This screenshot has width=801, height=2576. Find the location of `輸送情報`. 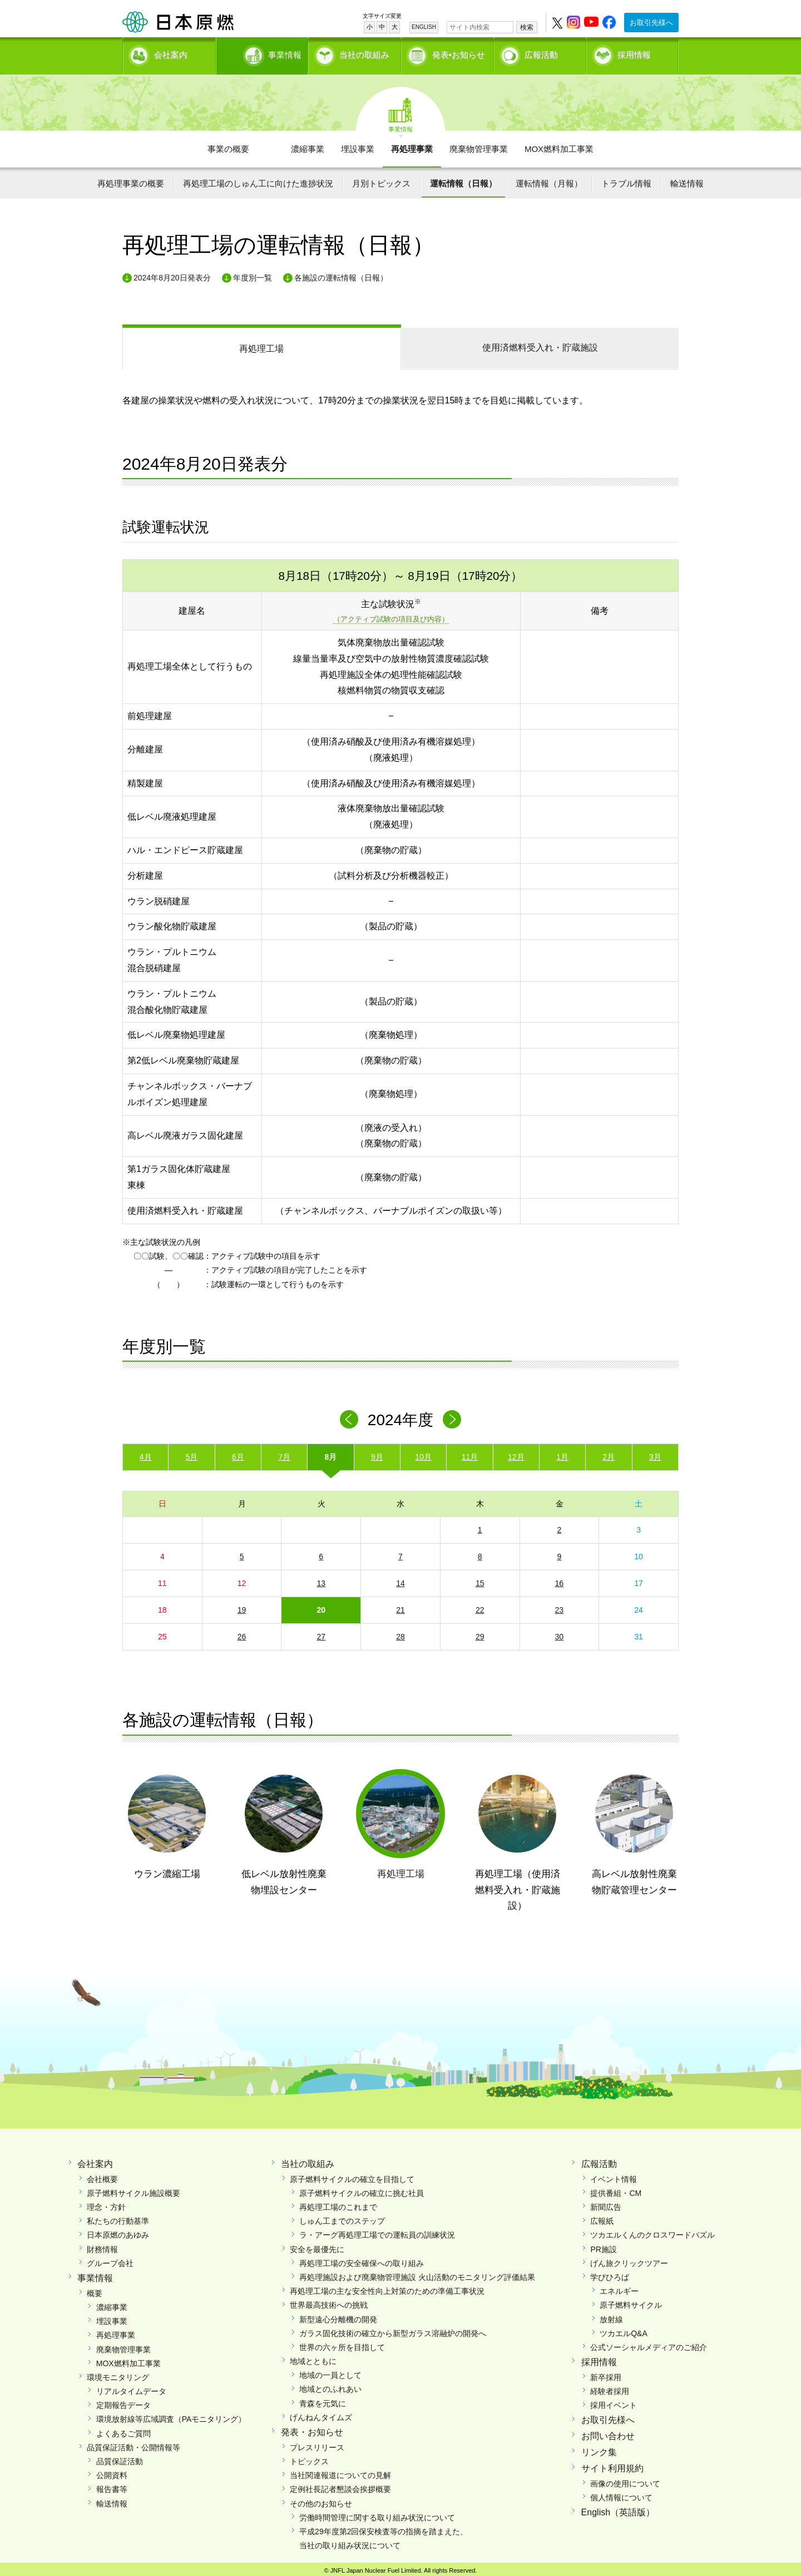

輸送情報 is located at coordinates (687, 179).